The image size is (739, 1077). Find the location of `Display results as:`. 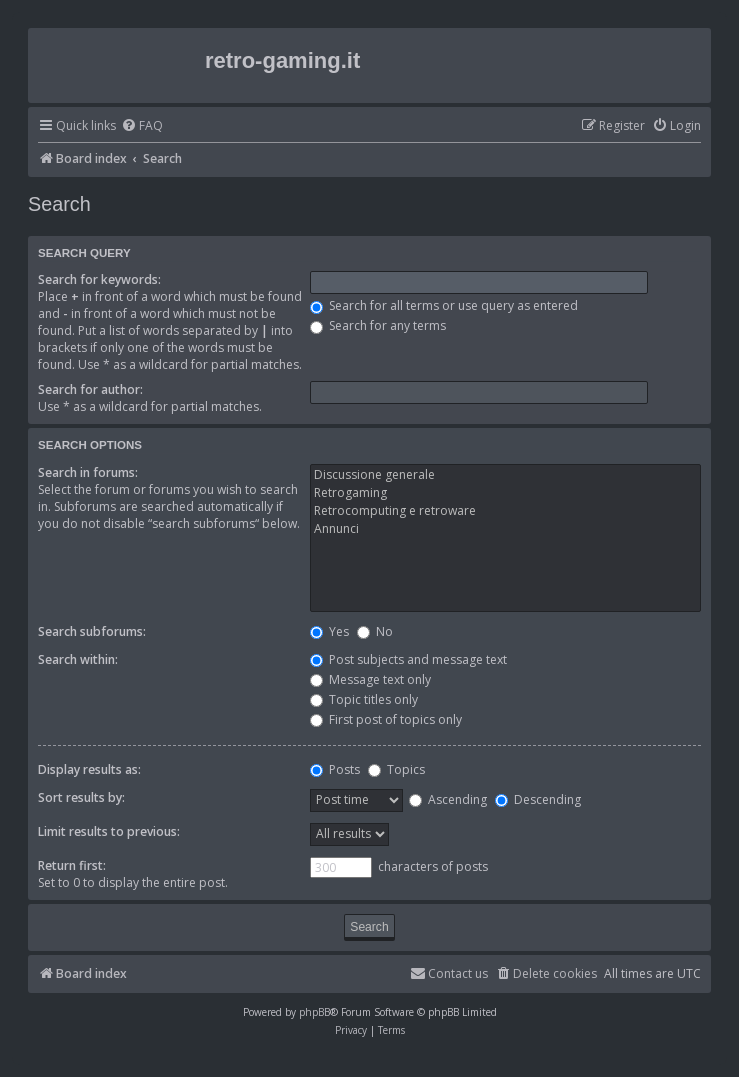

Display results as: is located at coordinates (89, 769).